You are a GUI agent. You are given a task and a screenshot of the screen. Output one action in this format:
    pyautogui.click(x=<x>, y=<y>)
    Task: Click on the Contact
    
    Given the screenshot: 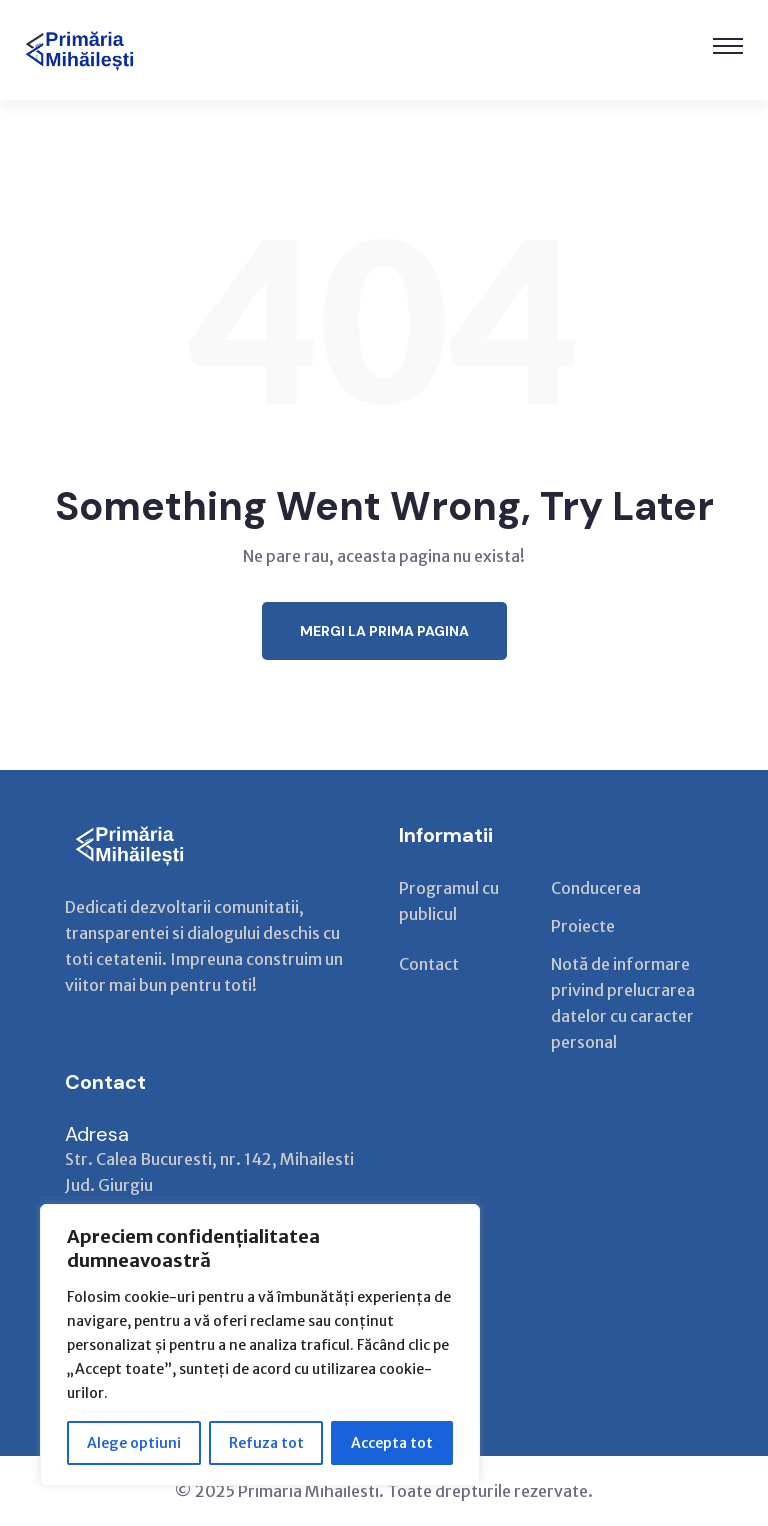 What is the action you would take?
    pyautogui.click(x=429, y=964)
    